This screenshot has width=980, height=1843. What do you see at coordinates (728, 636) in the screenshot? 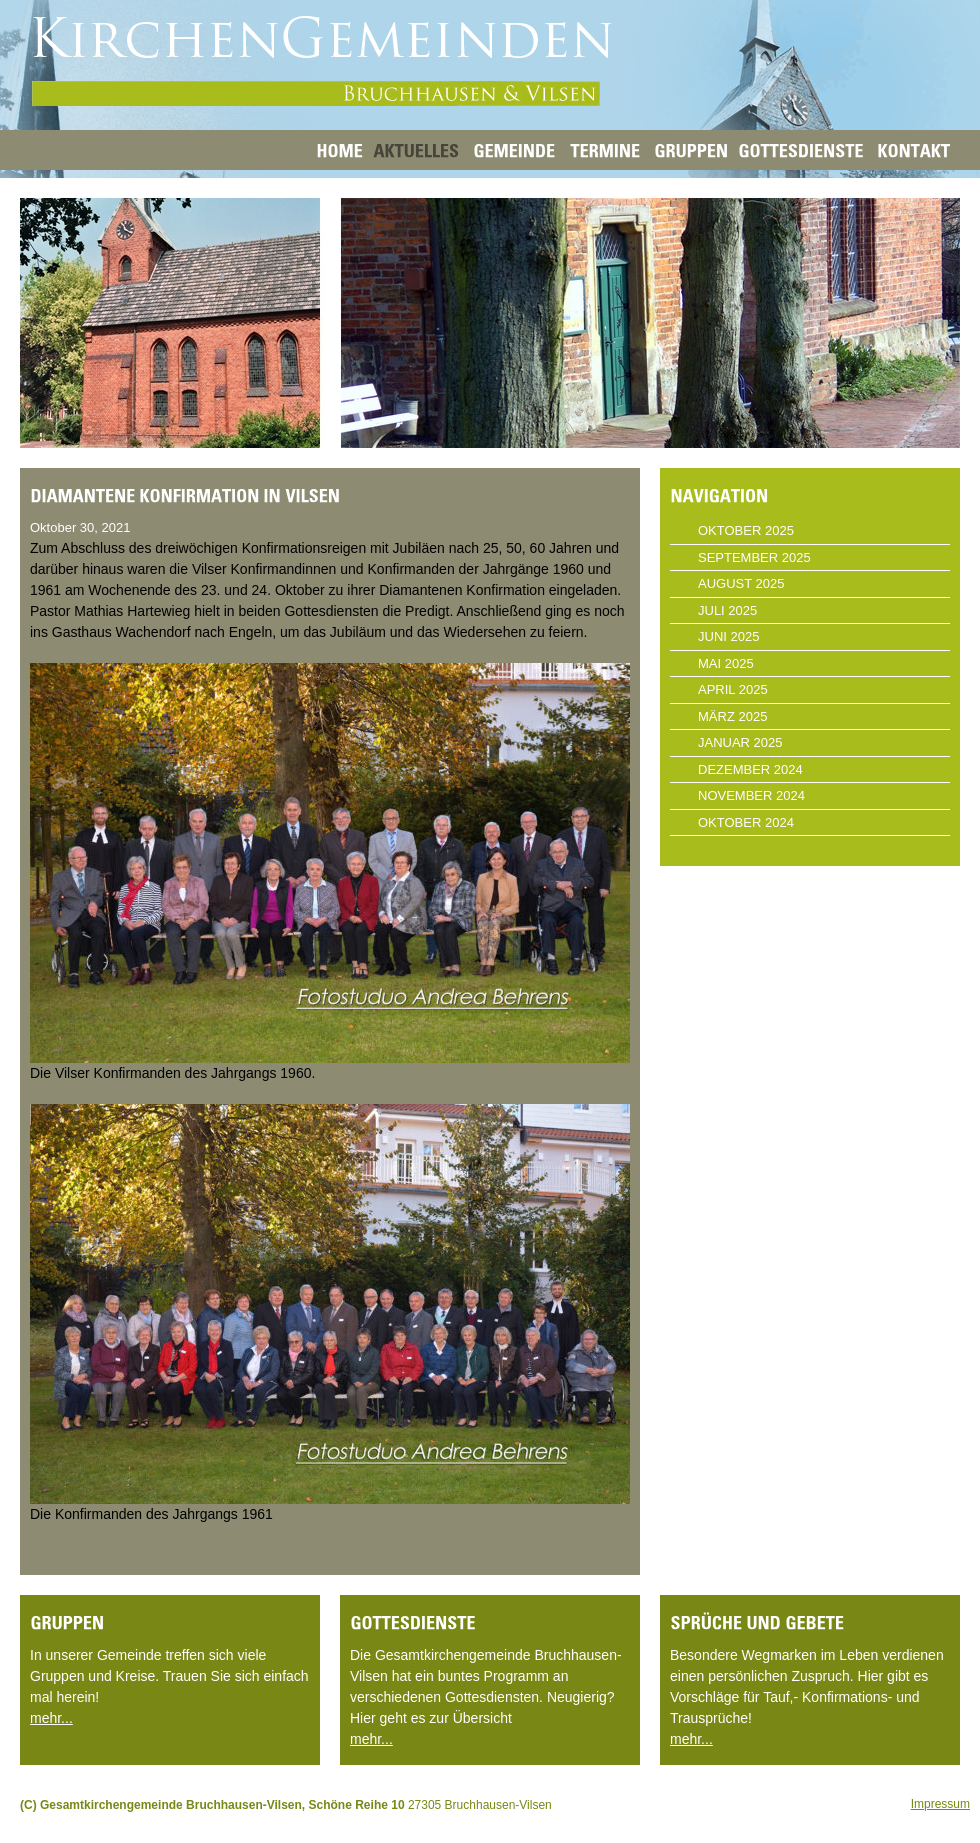
I see `Juni 2025` at bounding box center [728, 636].